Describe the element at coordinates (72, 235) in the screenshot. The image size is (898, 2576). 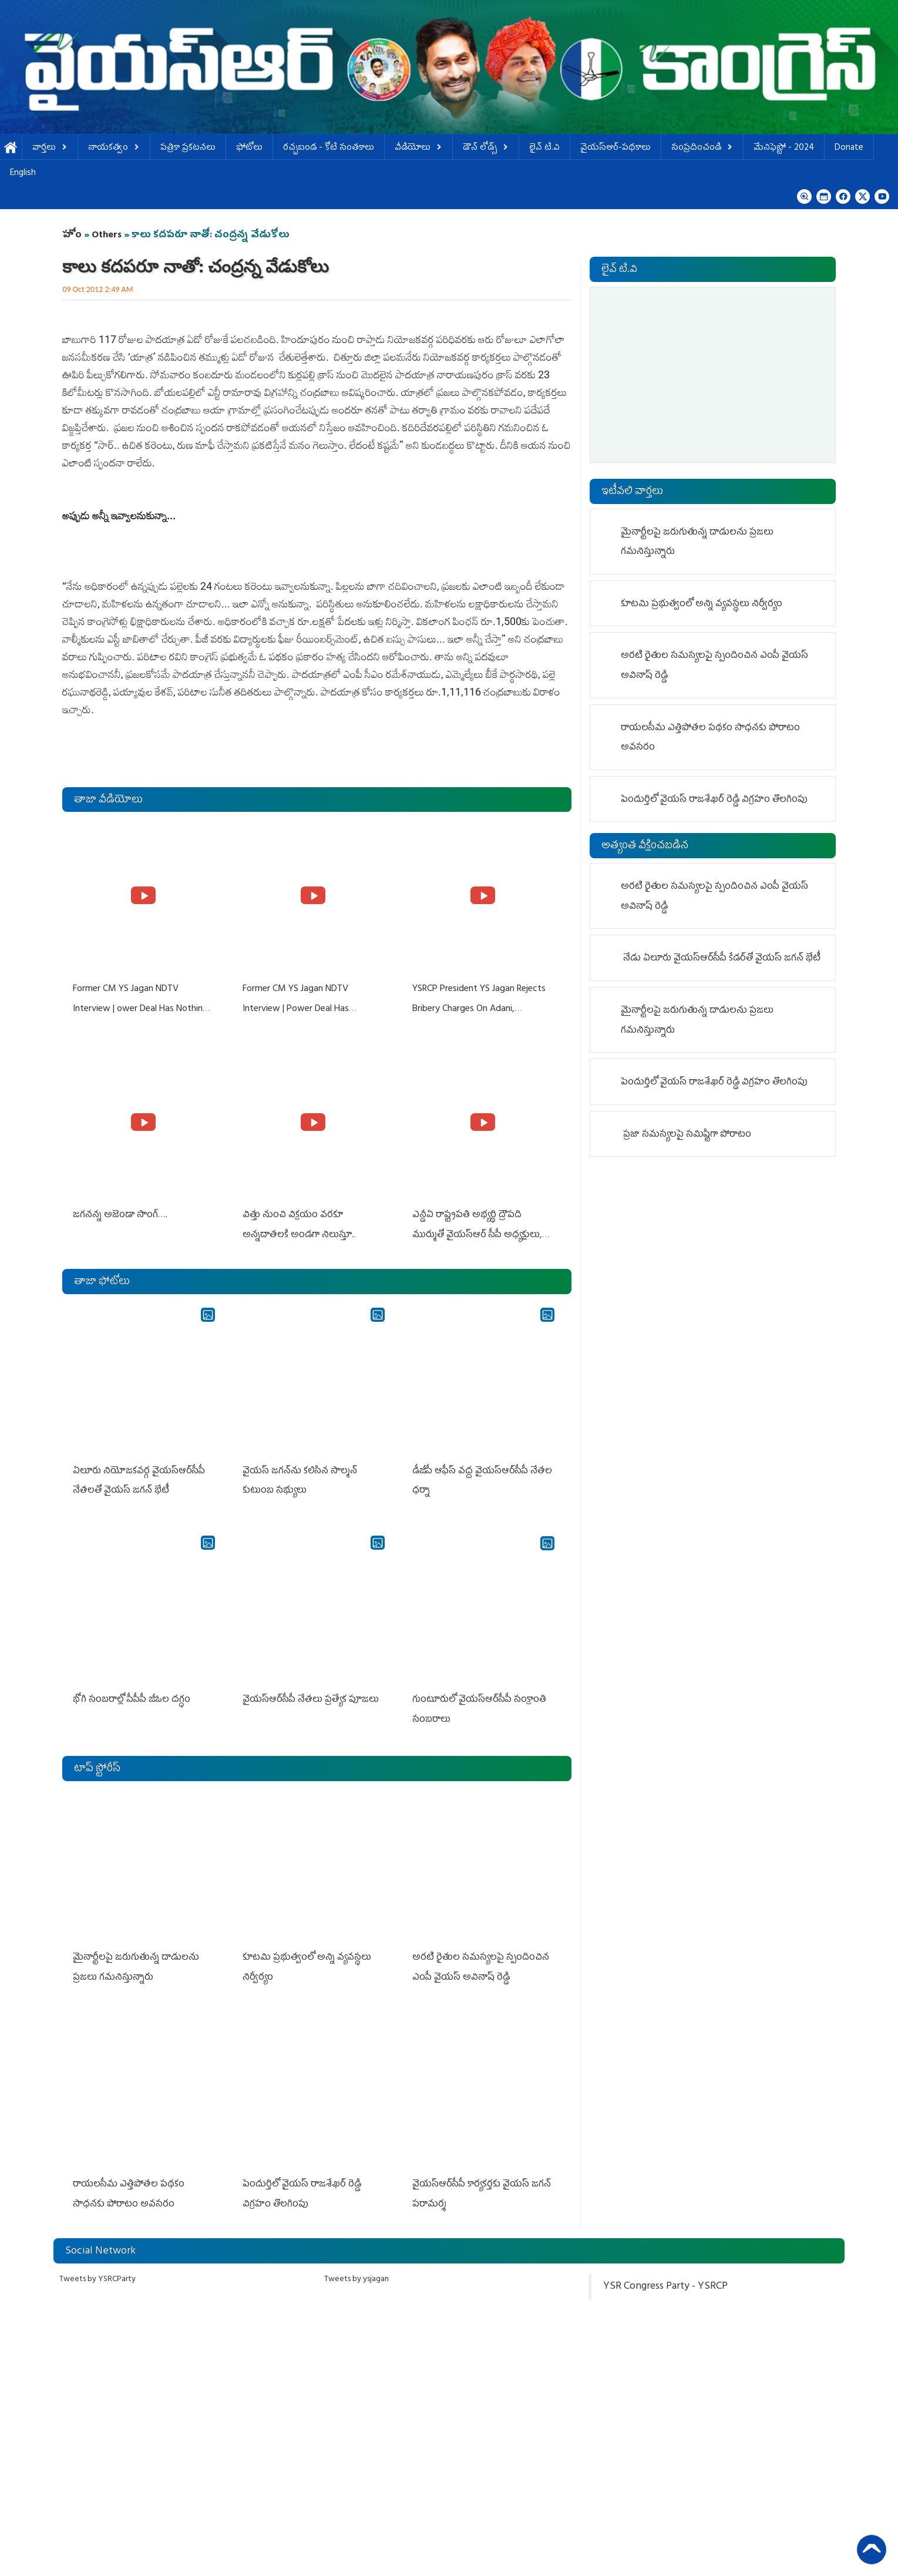
I see `హోం` at that location.